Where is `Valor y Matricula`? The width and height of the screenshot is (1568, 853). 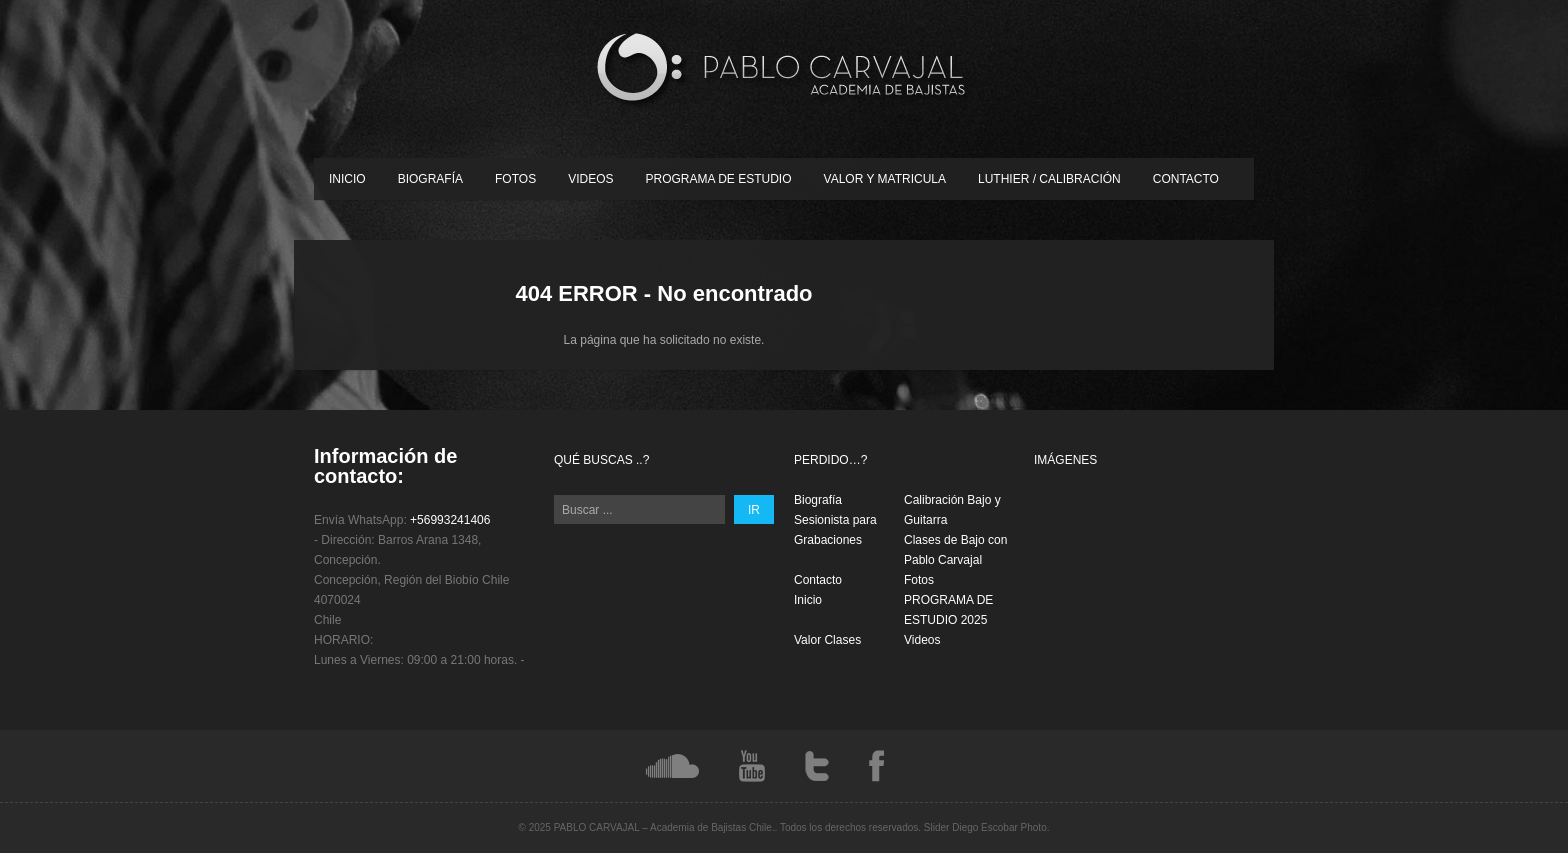
Valor y Matricula is located at coordinates (885, 179).